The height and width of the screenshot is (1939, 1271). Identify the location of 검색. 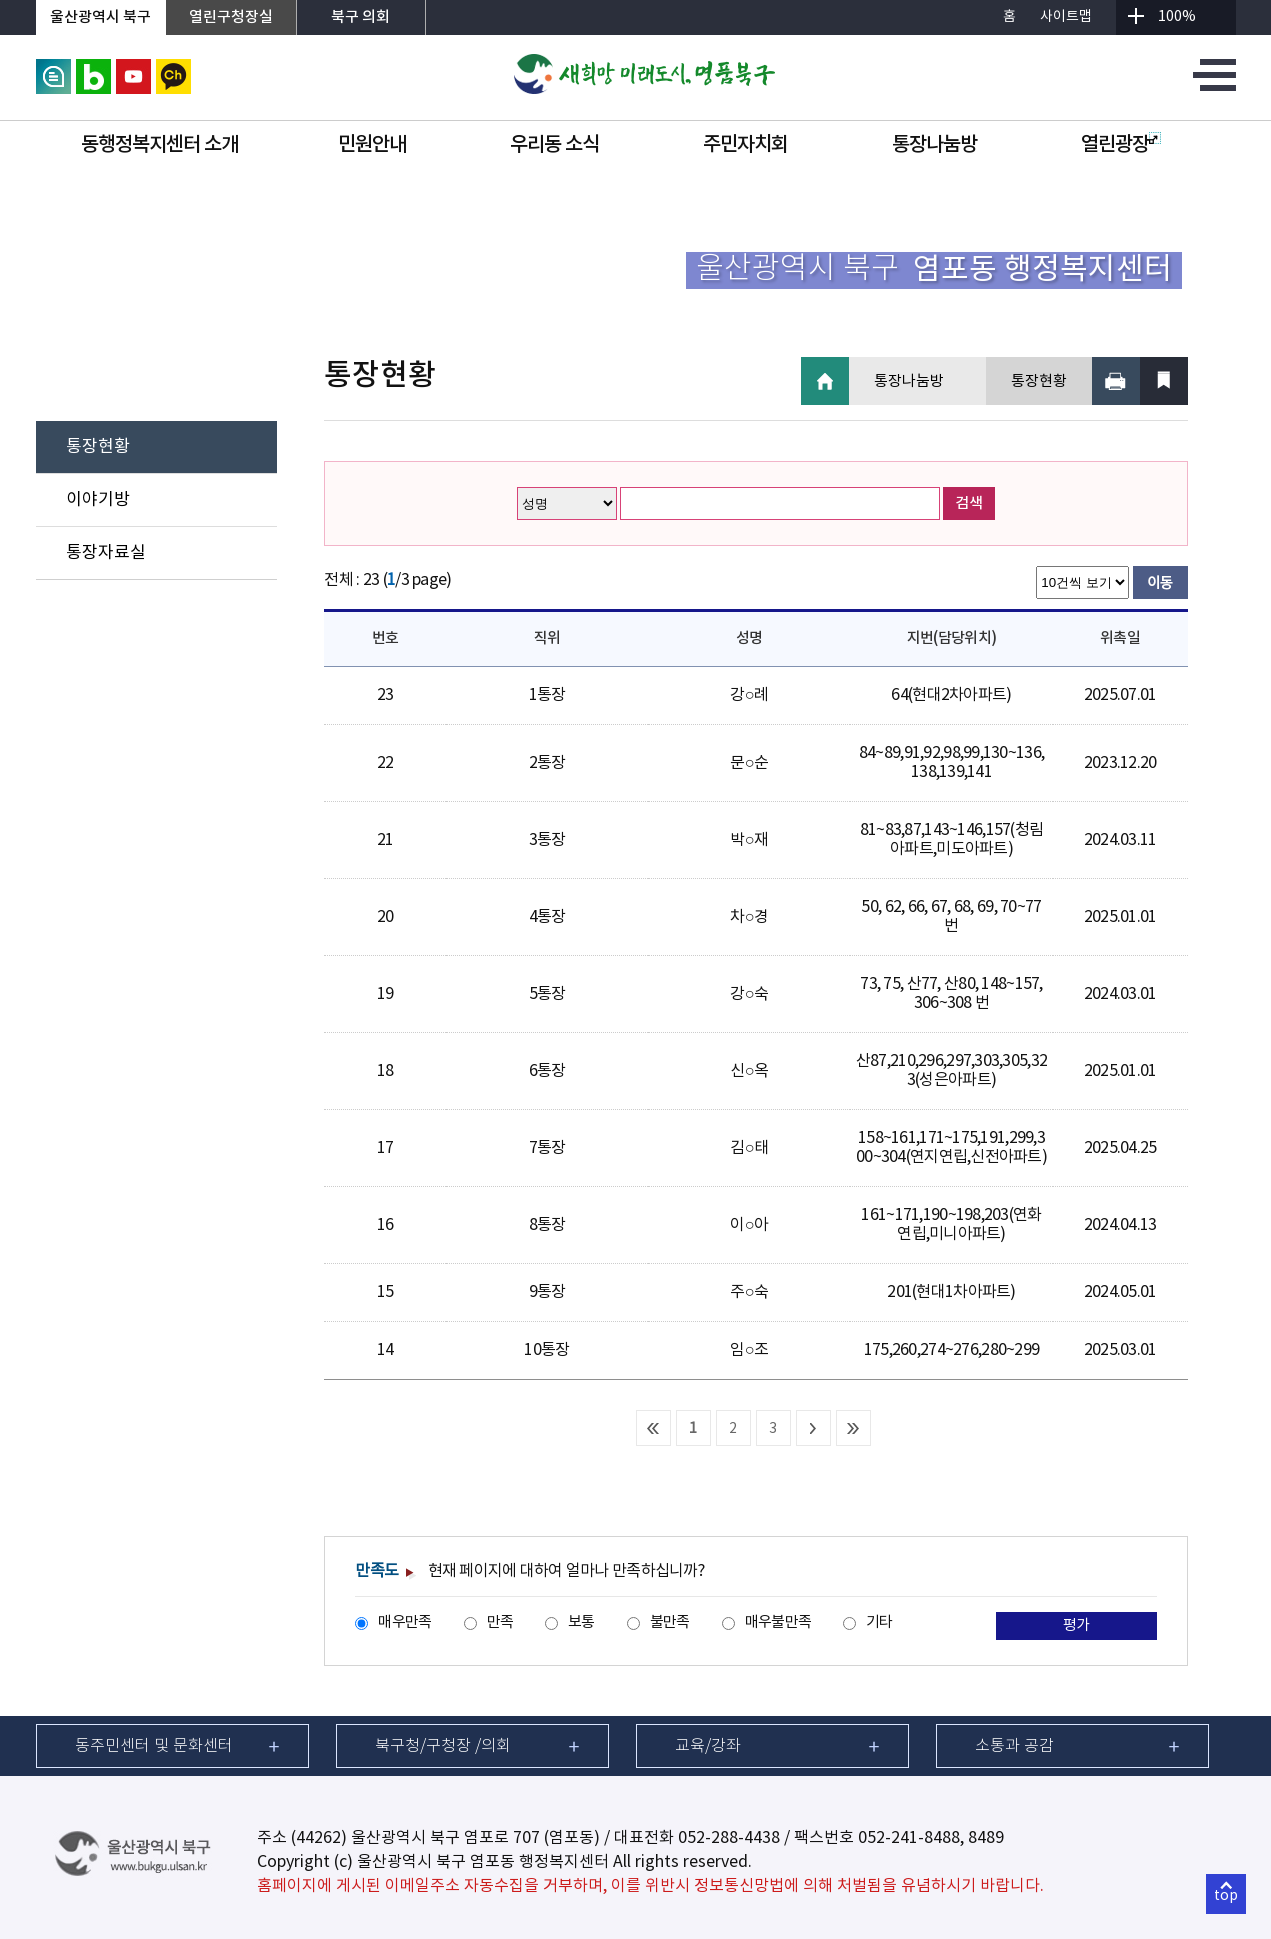
(969, 503).